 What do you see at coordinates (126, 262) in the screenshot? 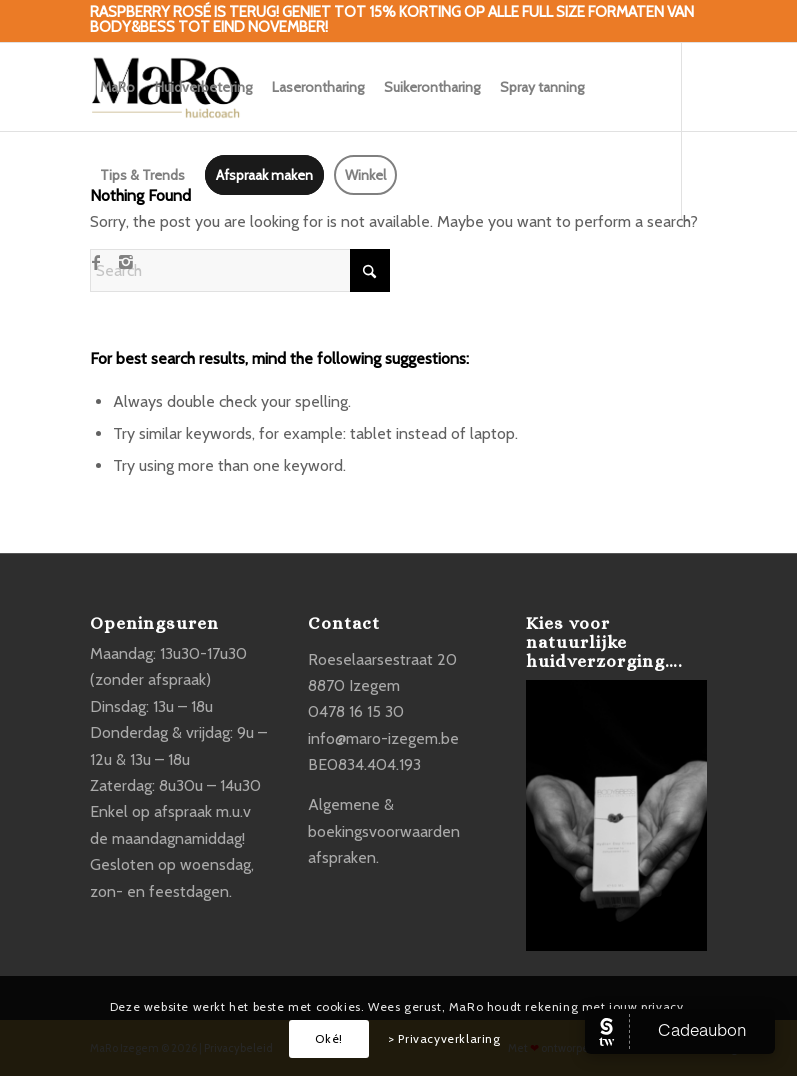
I see `[Link to Instagram]` at bounding box center [126, 262].